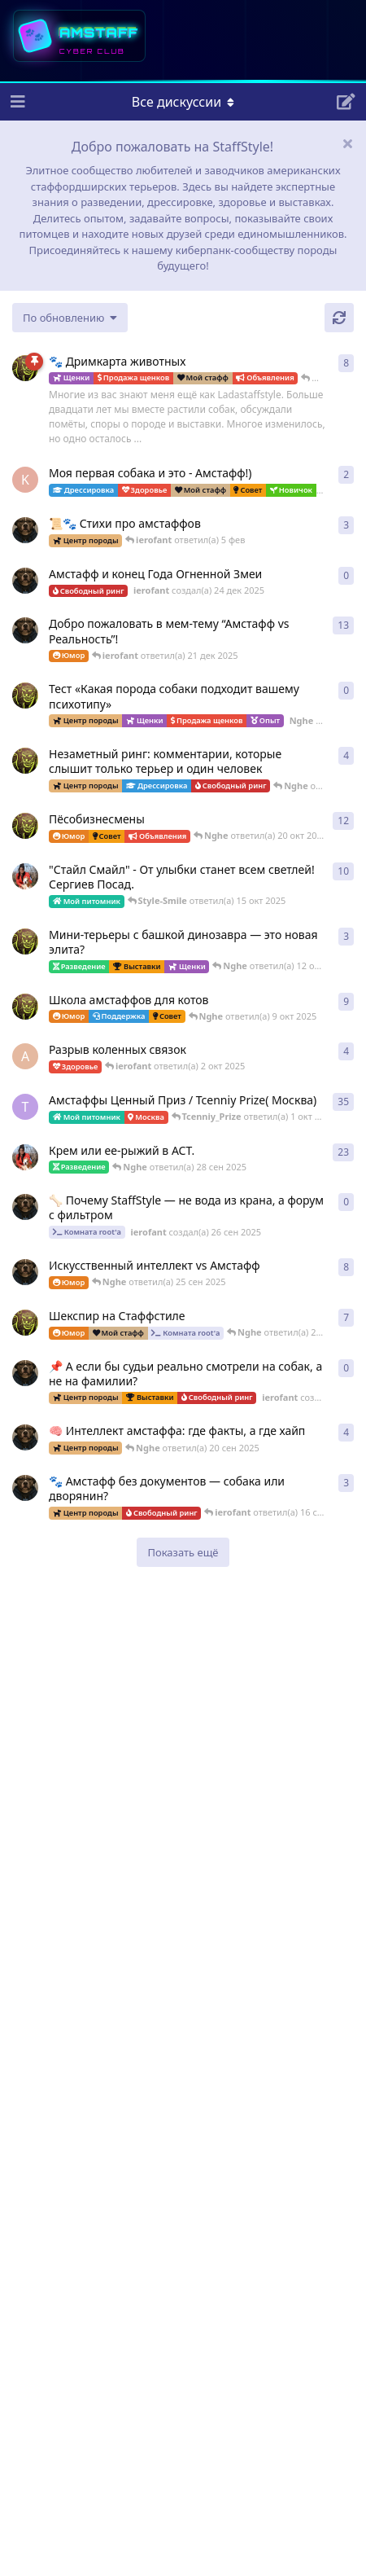 This screenshot has width=366, height=2576. I want to click on [Nghe создал(а) 23 авг 2025], so click(25, 368).